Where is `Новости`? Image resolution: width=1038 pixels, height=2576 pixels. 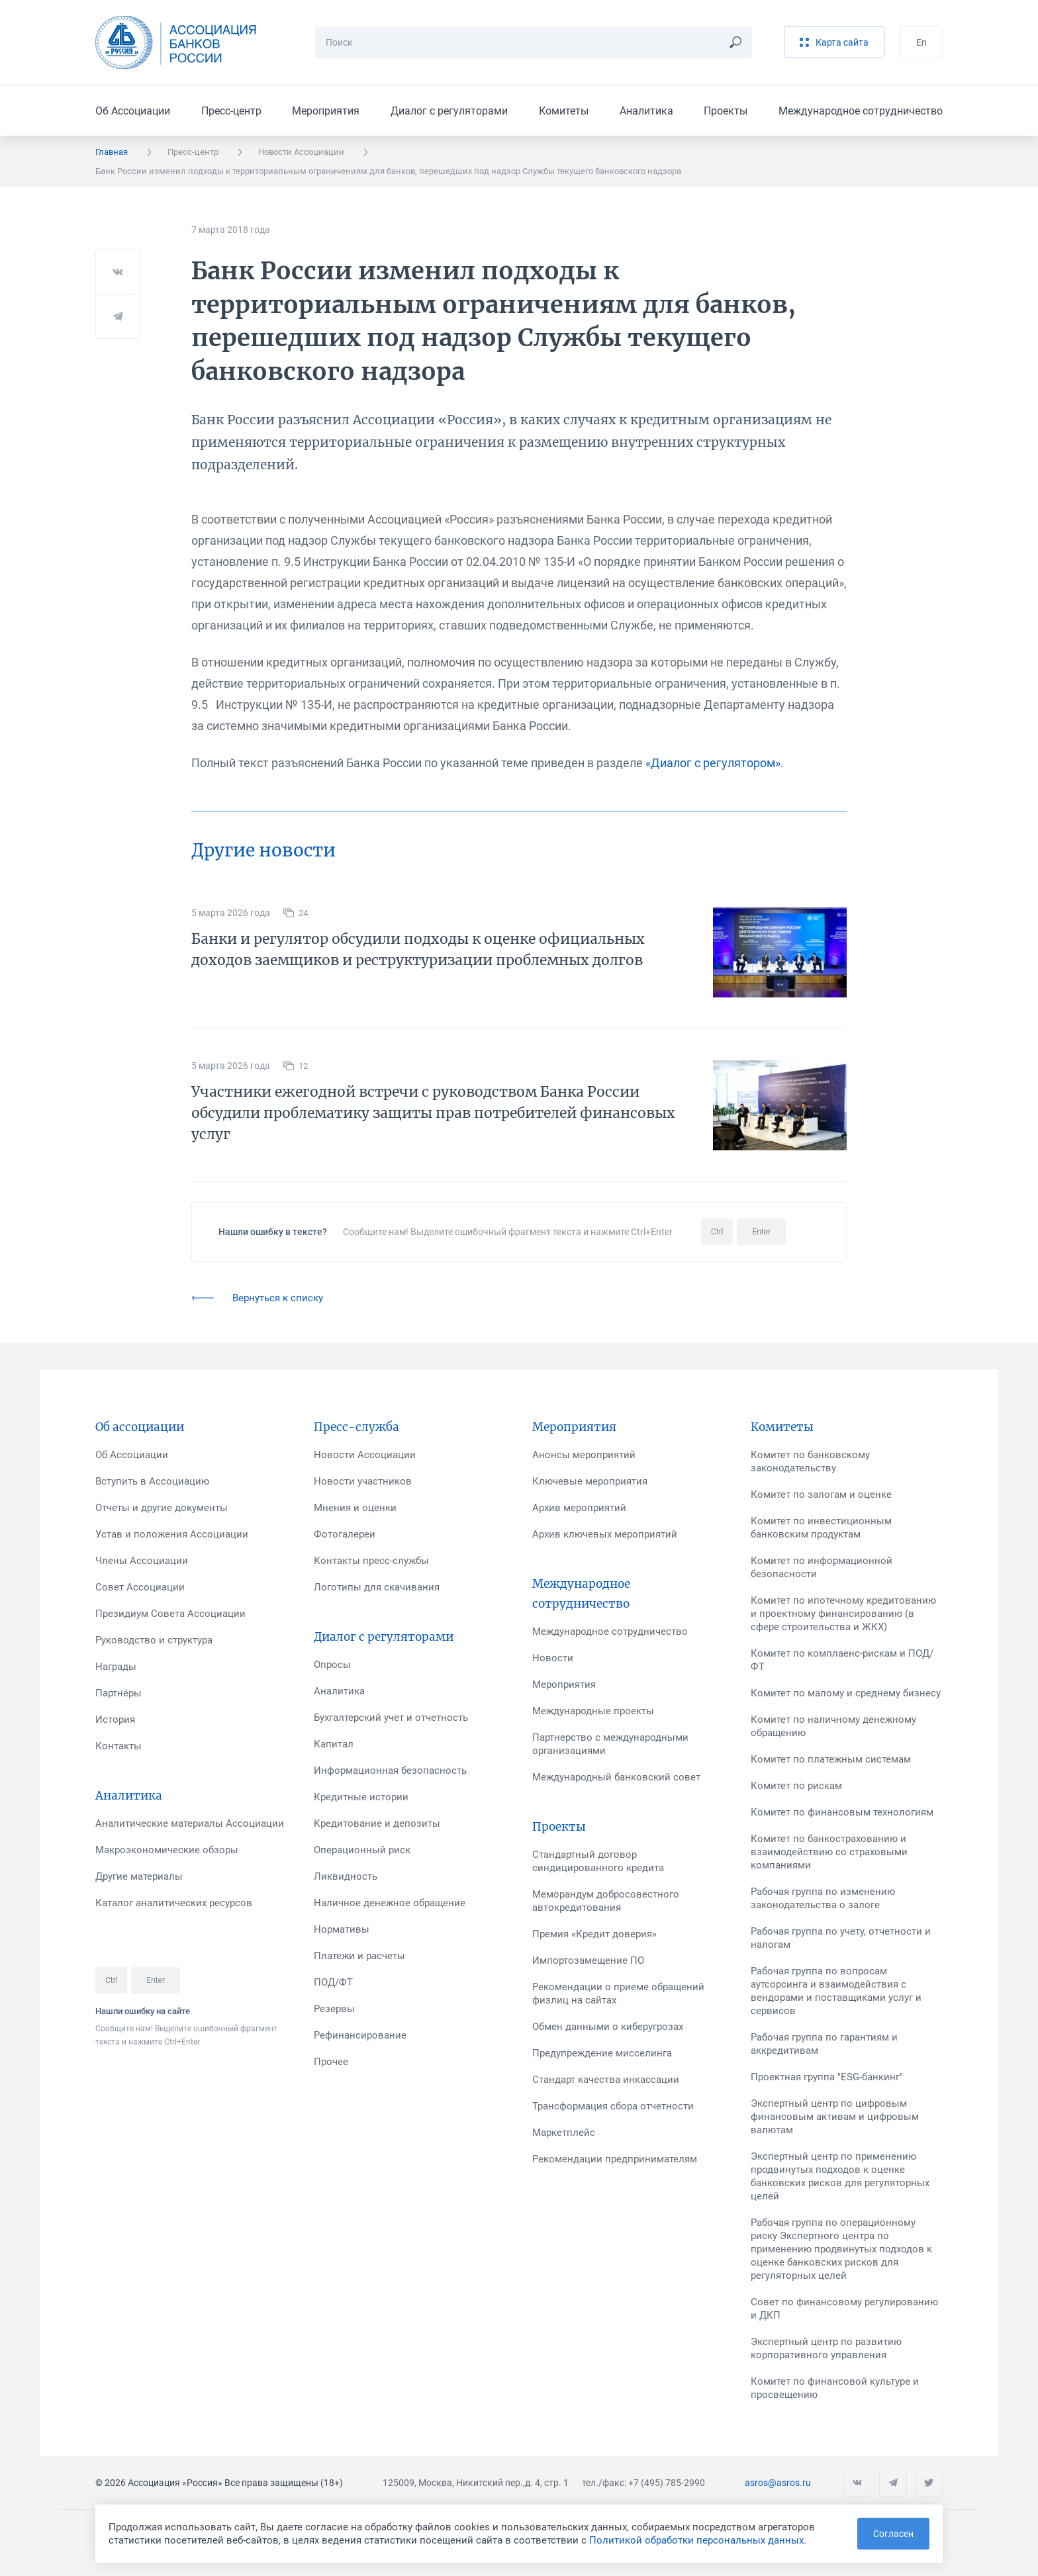 Новости is located at coordinates (552, 1658).